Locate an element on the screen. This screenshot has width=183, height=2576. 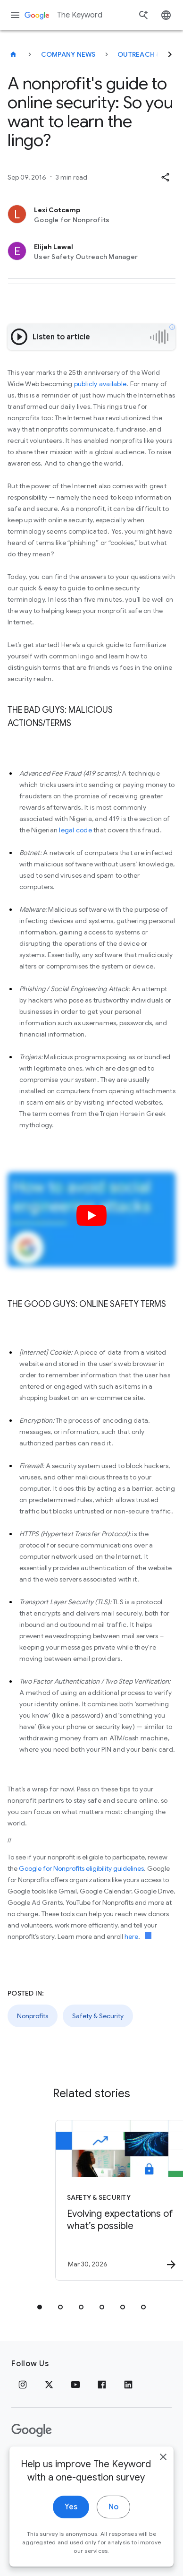
publicly available is located at coordinates (100, 384).